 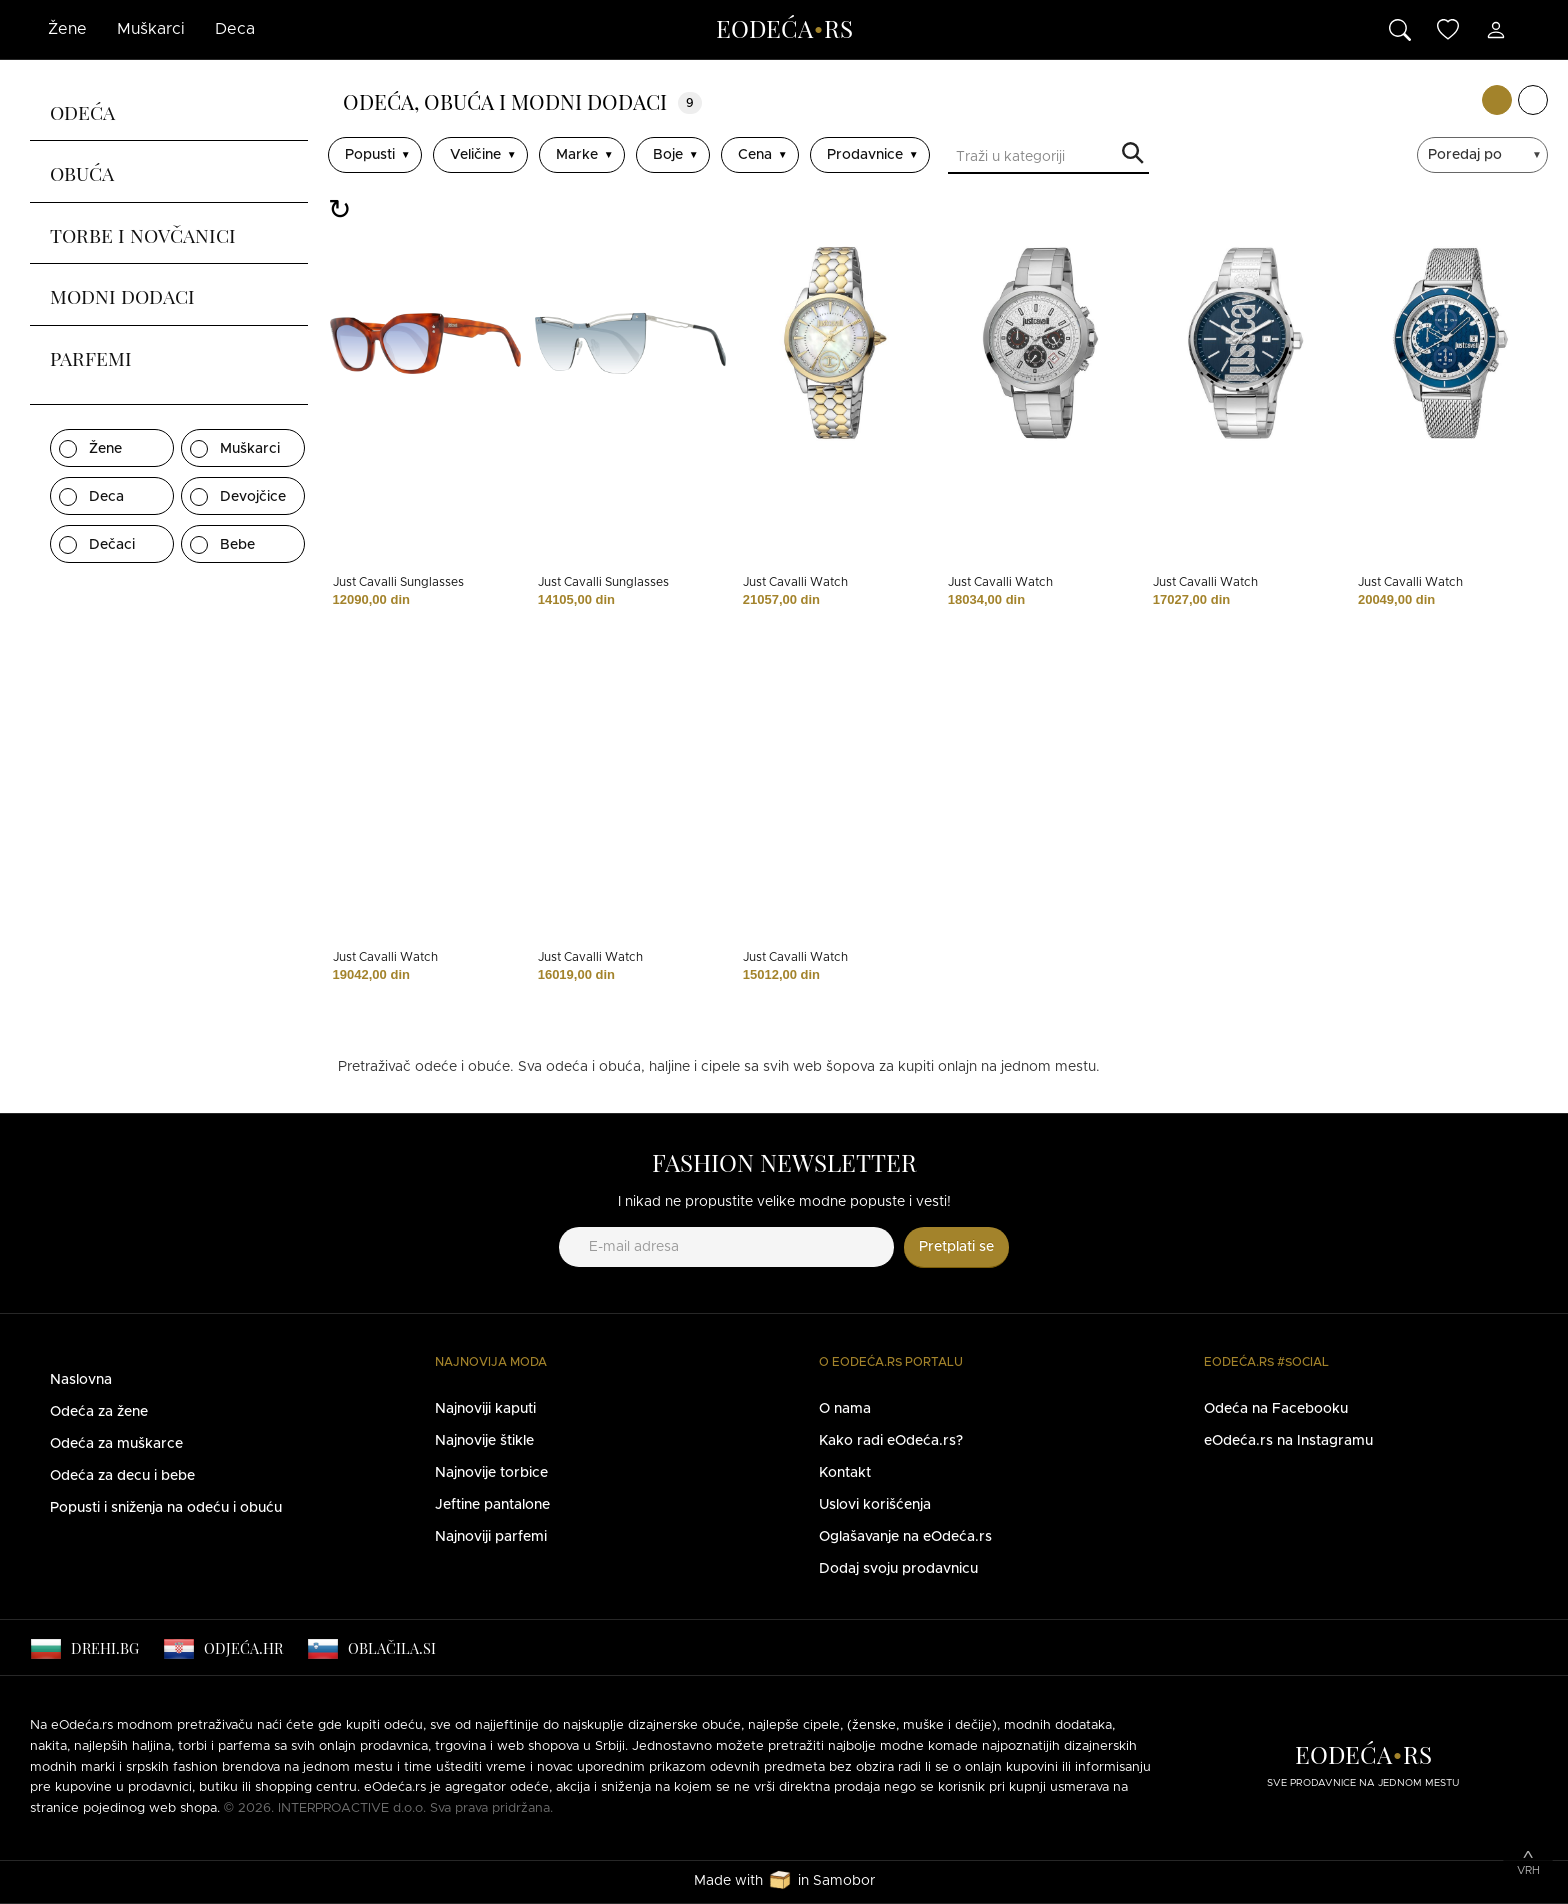 What do you see at coordinates (668, 155) in the screenshot?
I see `Boje` at bounding box center [668, 155].